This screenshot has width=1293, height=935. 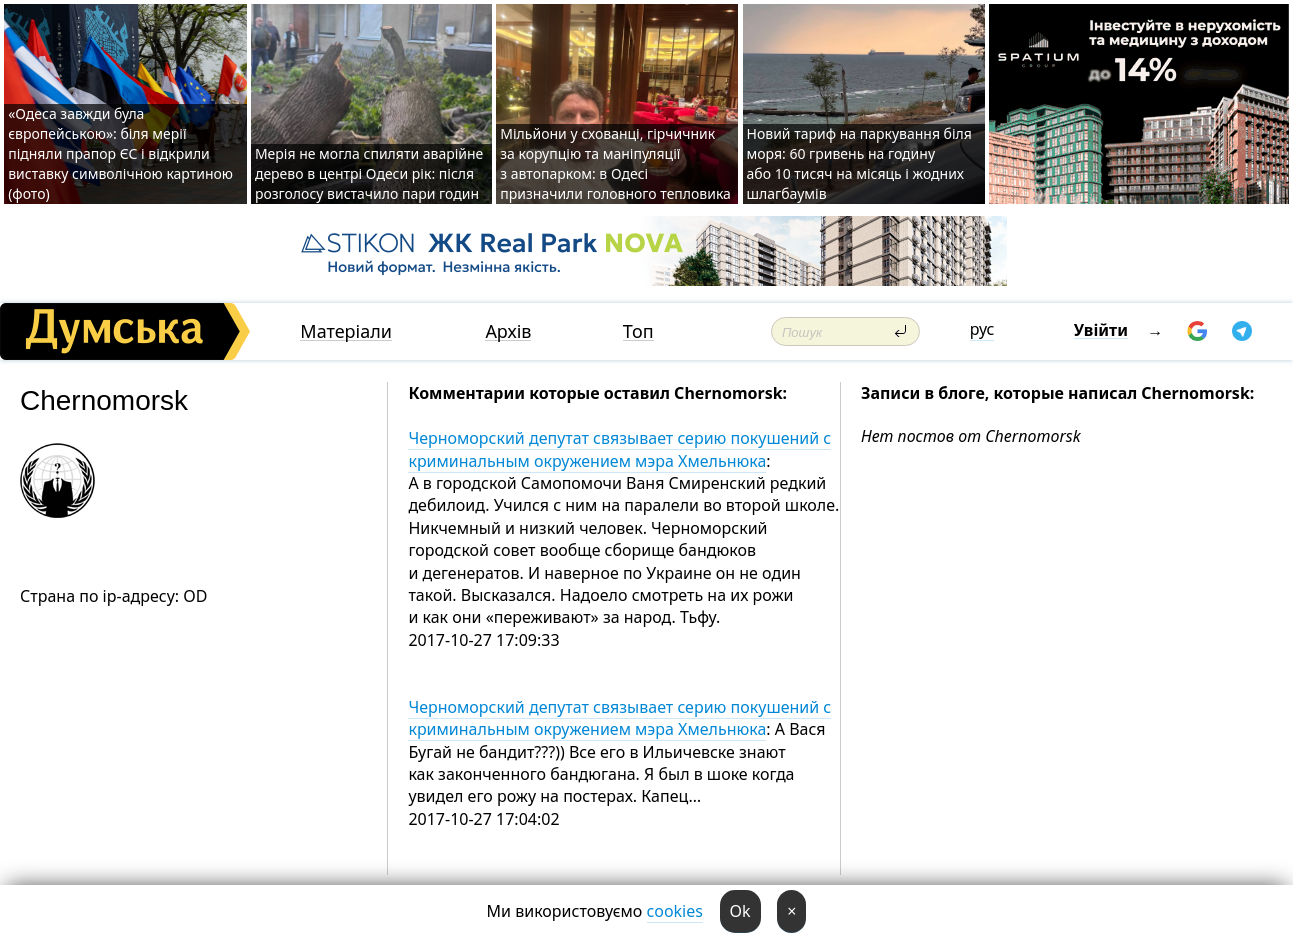 I want to click on «Одеса завжди була європейською»: біля мерії підняли прапор ЄС і відкрили виставку символічною картиною (фото), so click(x=120, y=153).